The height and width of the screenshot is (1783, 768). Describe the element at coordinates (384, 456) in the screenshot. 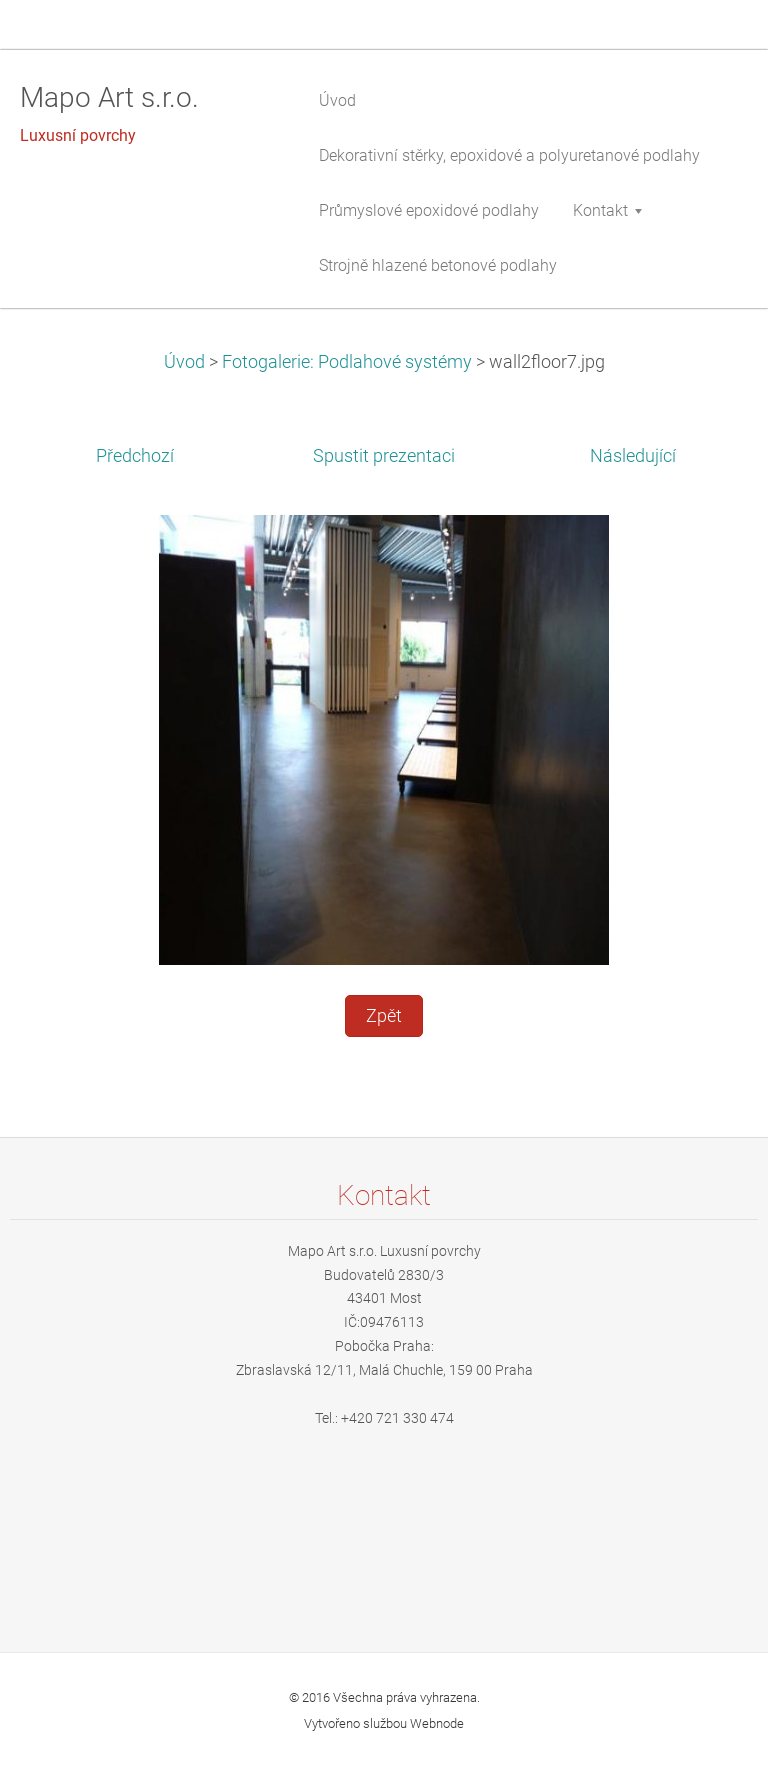

I see `Spustit prezentaci` at that location.